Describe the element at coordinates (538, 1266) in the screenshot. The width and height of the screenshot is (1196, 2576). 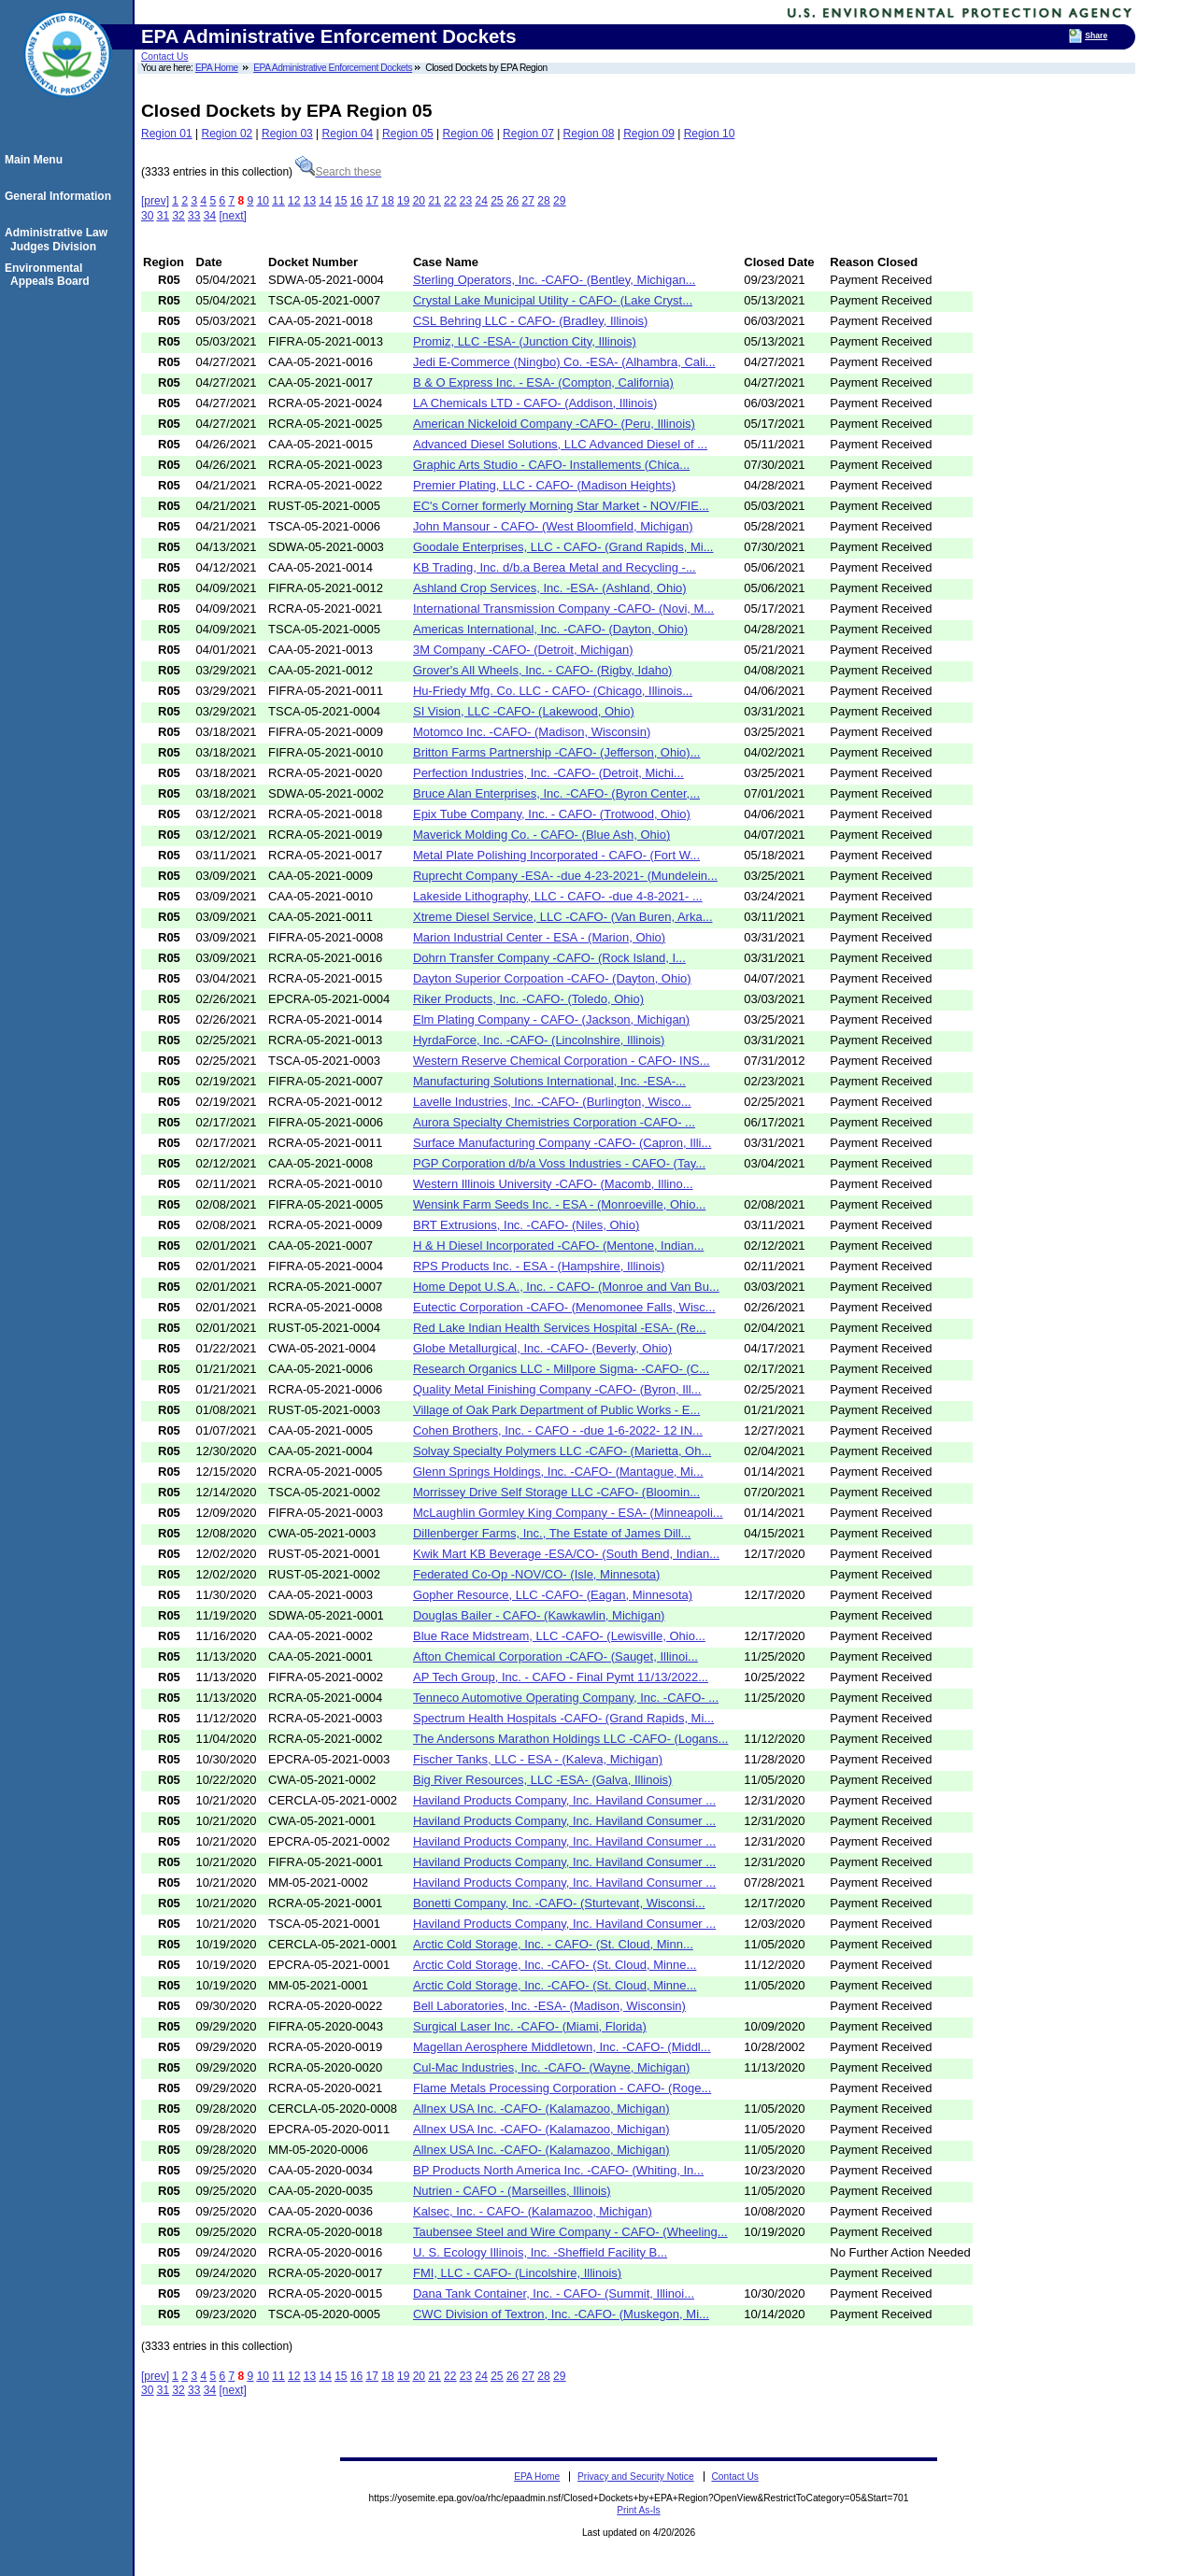
I see `RPS Products Inc. - ESA - (Hampshire, Illinois)` at that location.